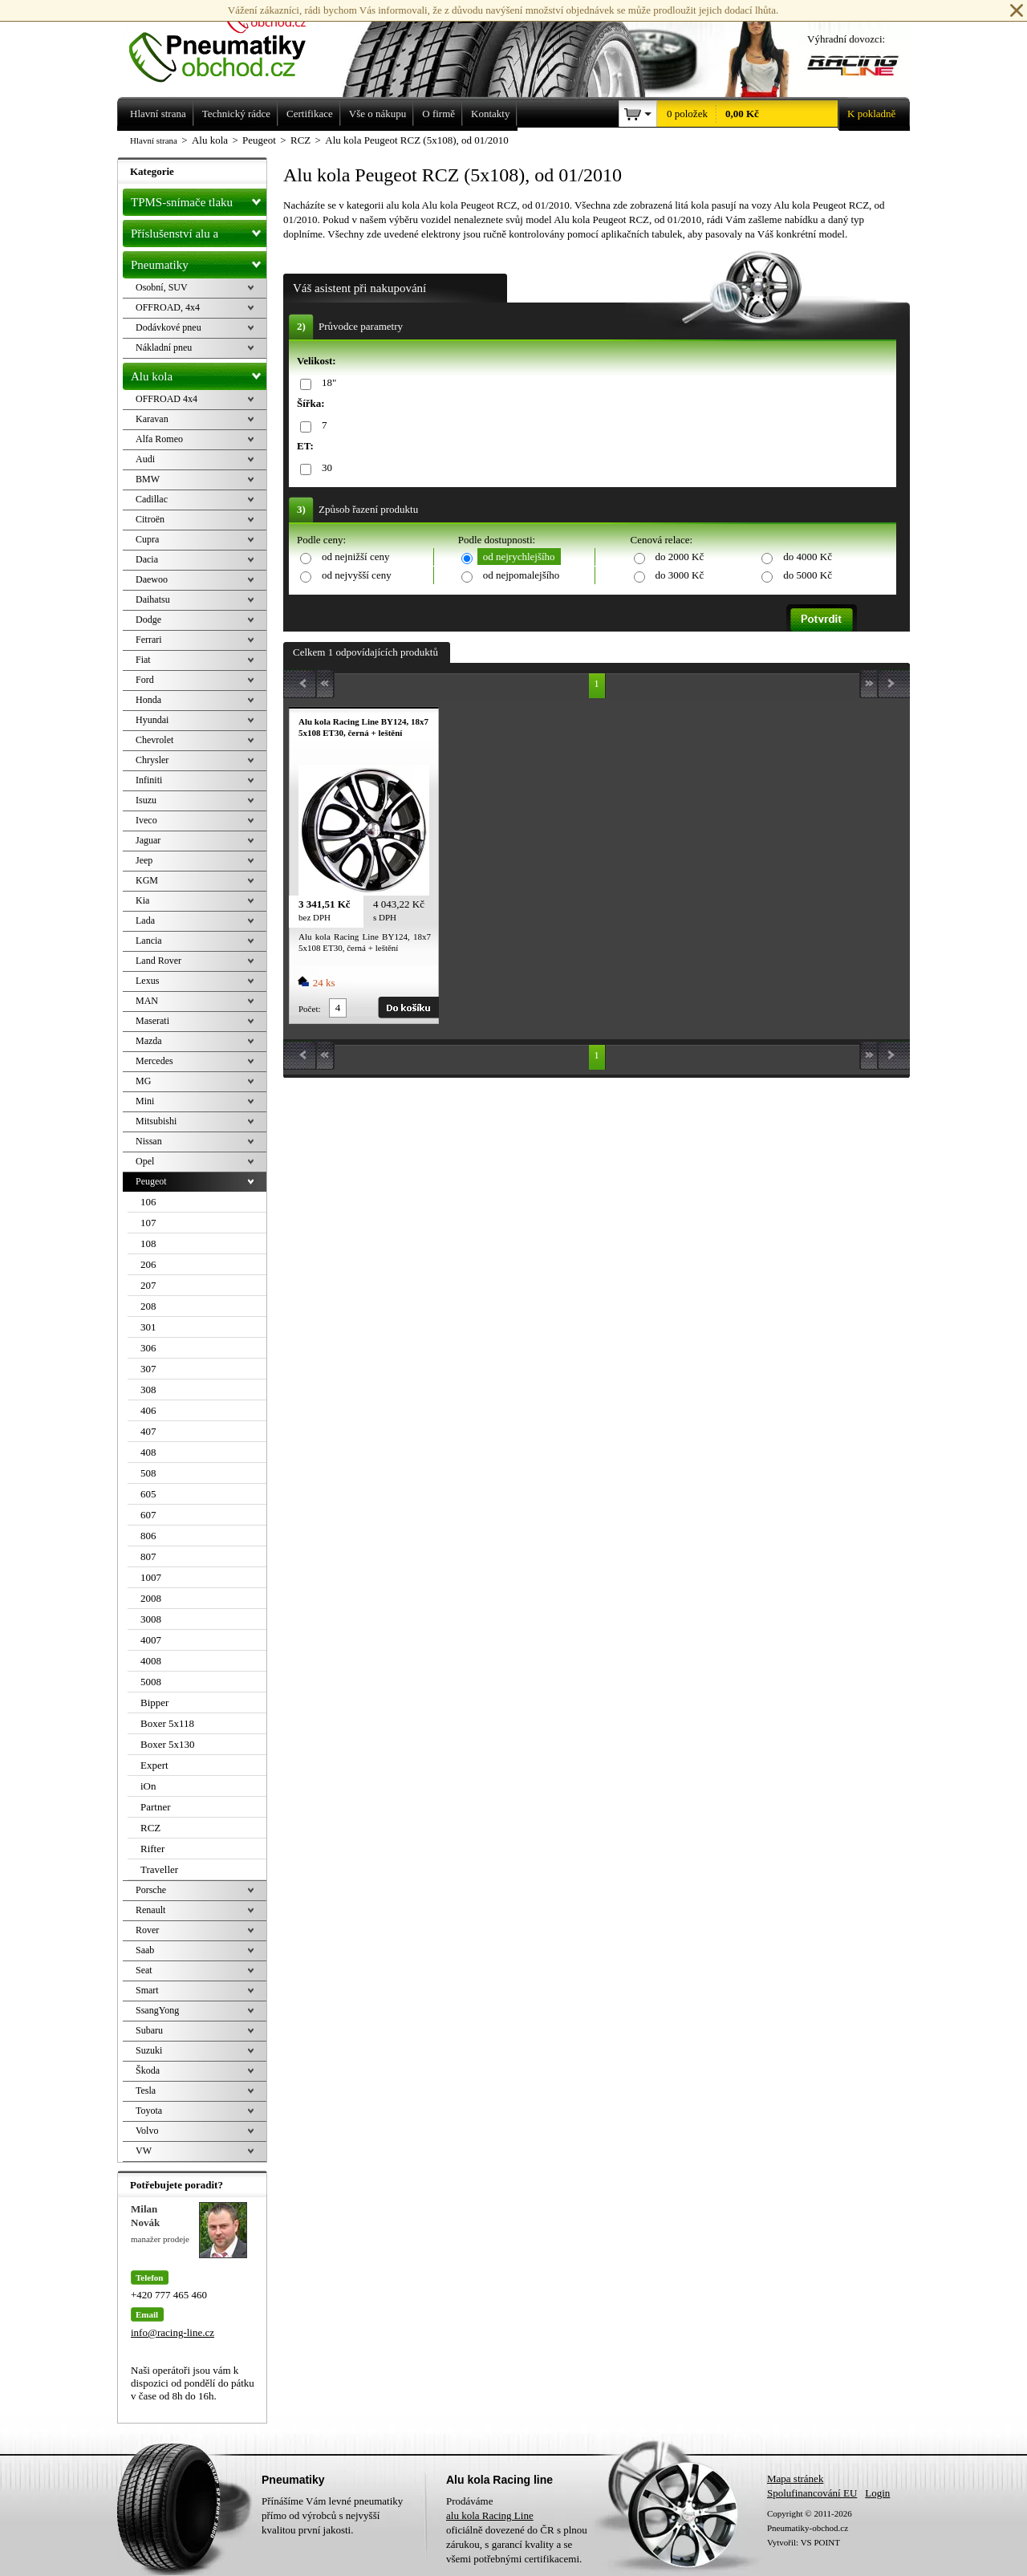 The height and width of the screenshot is (2576, 1027). Describe the element at coordinates (150, 1598) in the screenshot. I see `2008` at that location.